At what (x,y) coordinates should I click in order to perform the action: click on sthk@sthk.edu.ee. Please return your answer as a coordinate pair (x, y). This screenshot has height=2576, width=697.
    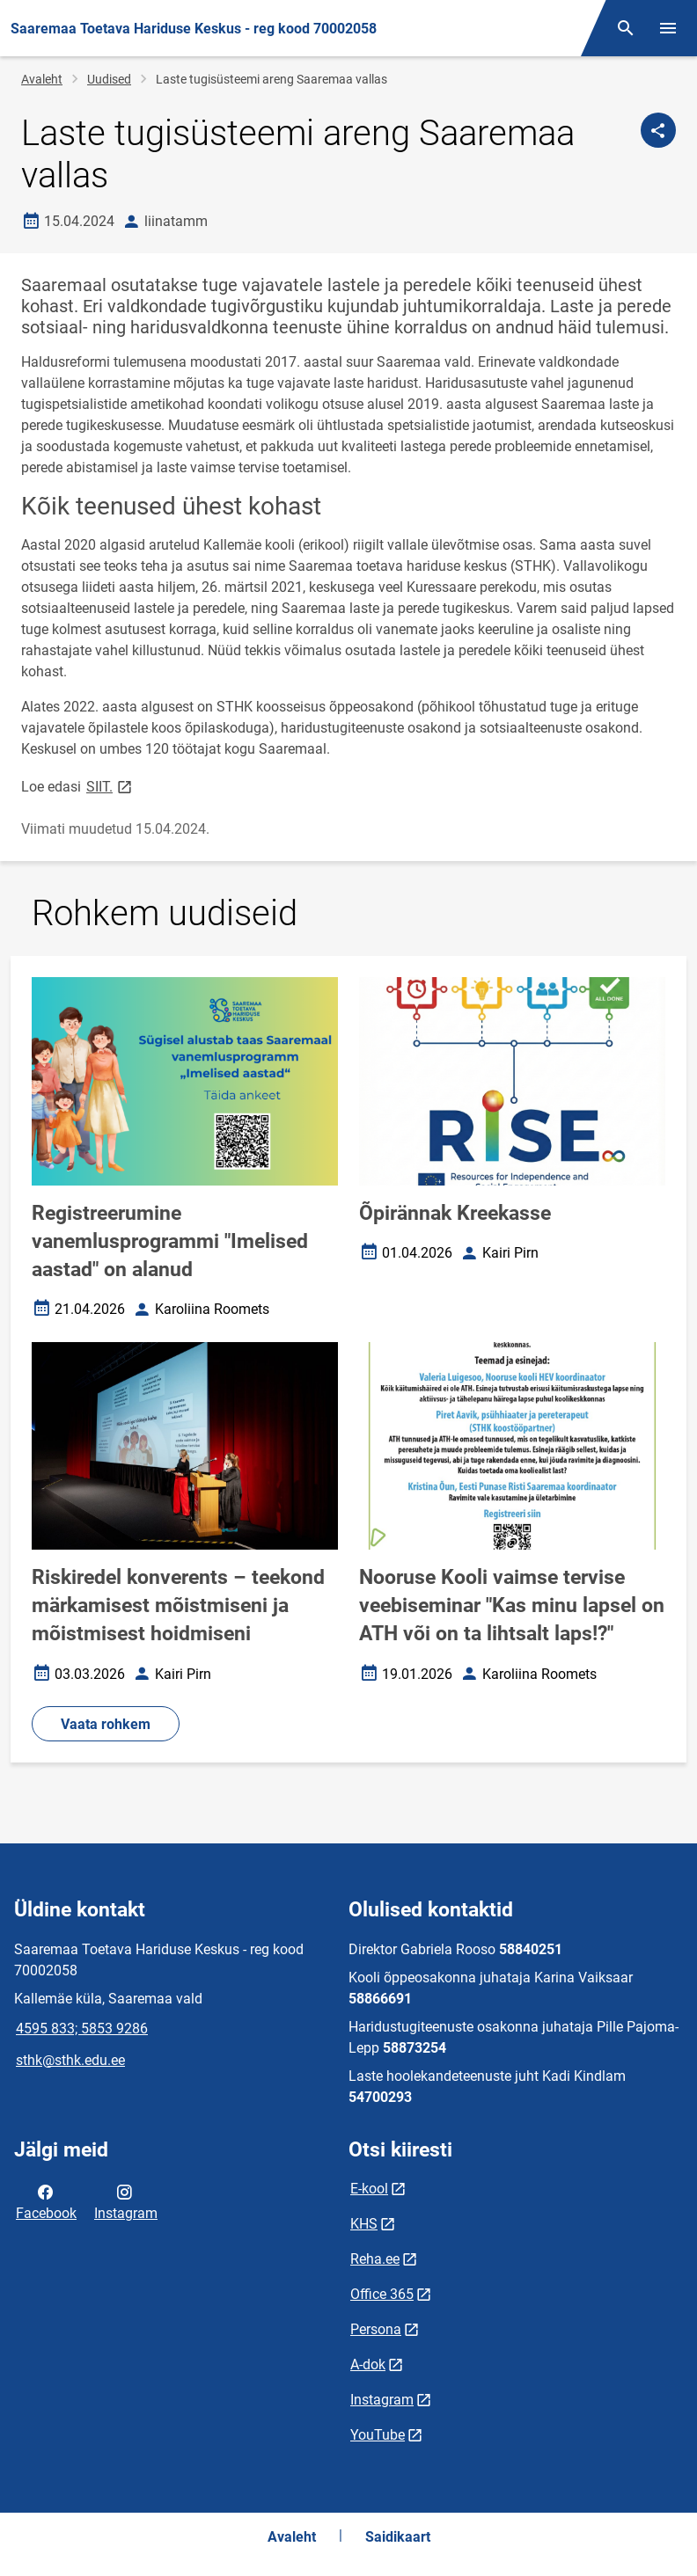
    Looking at the image, I should click on (70, 2060).